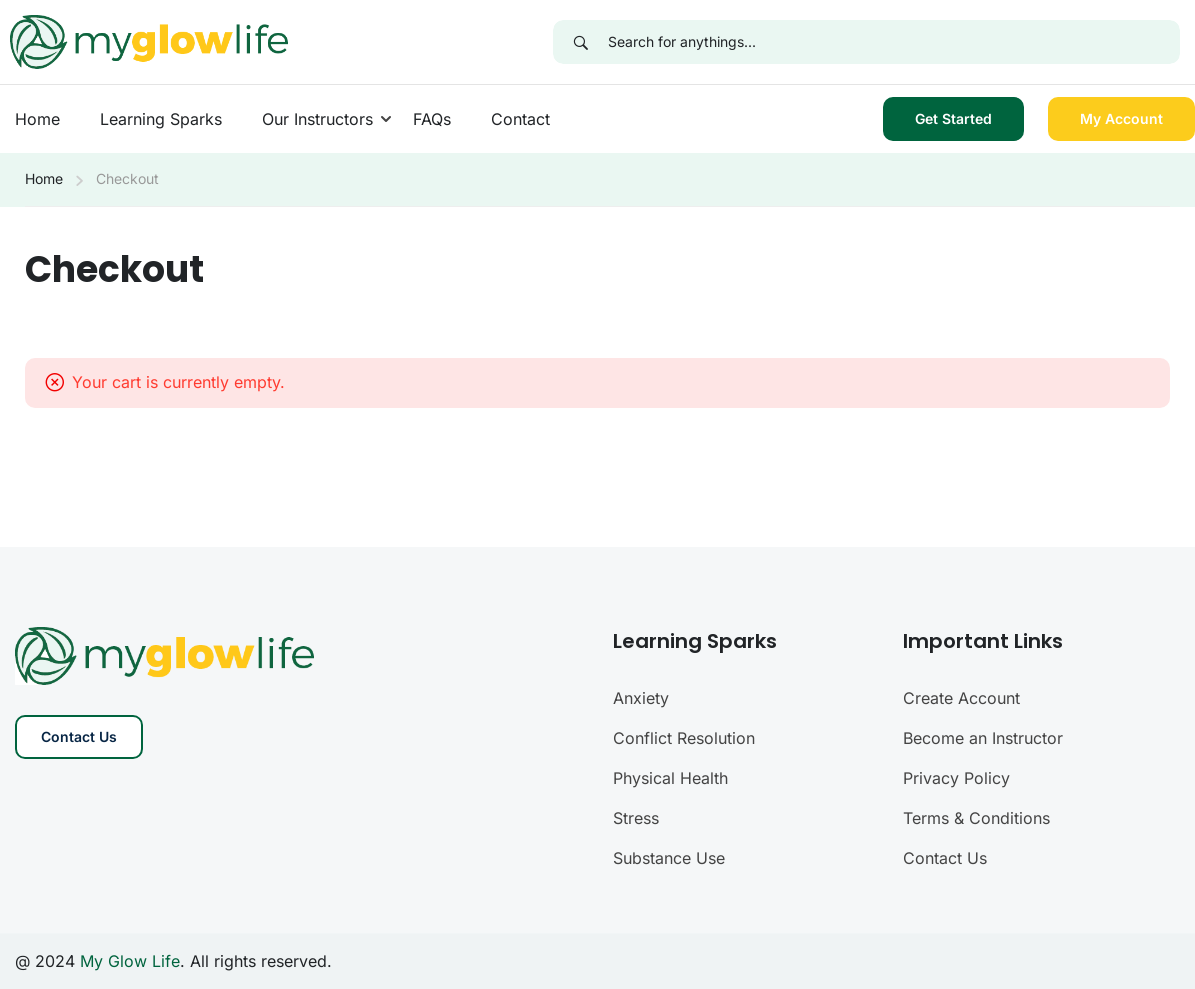 The image size is (1195, 989). Describe the element at coordinates (894, 42) in the screenshot. I see `[Search for anythings...]` at that location.